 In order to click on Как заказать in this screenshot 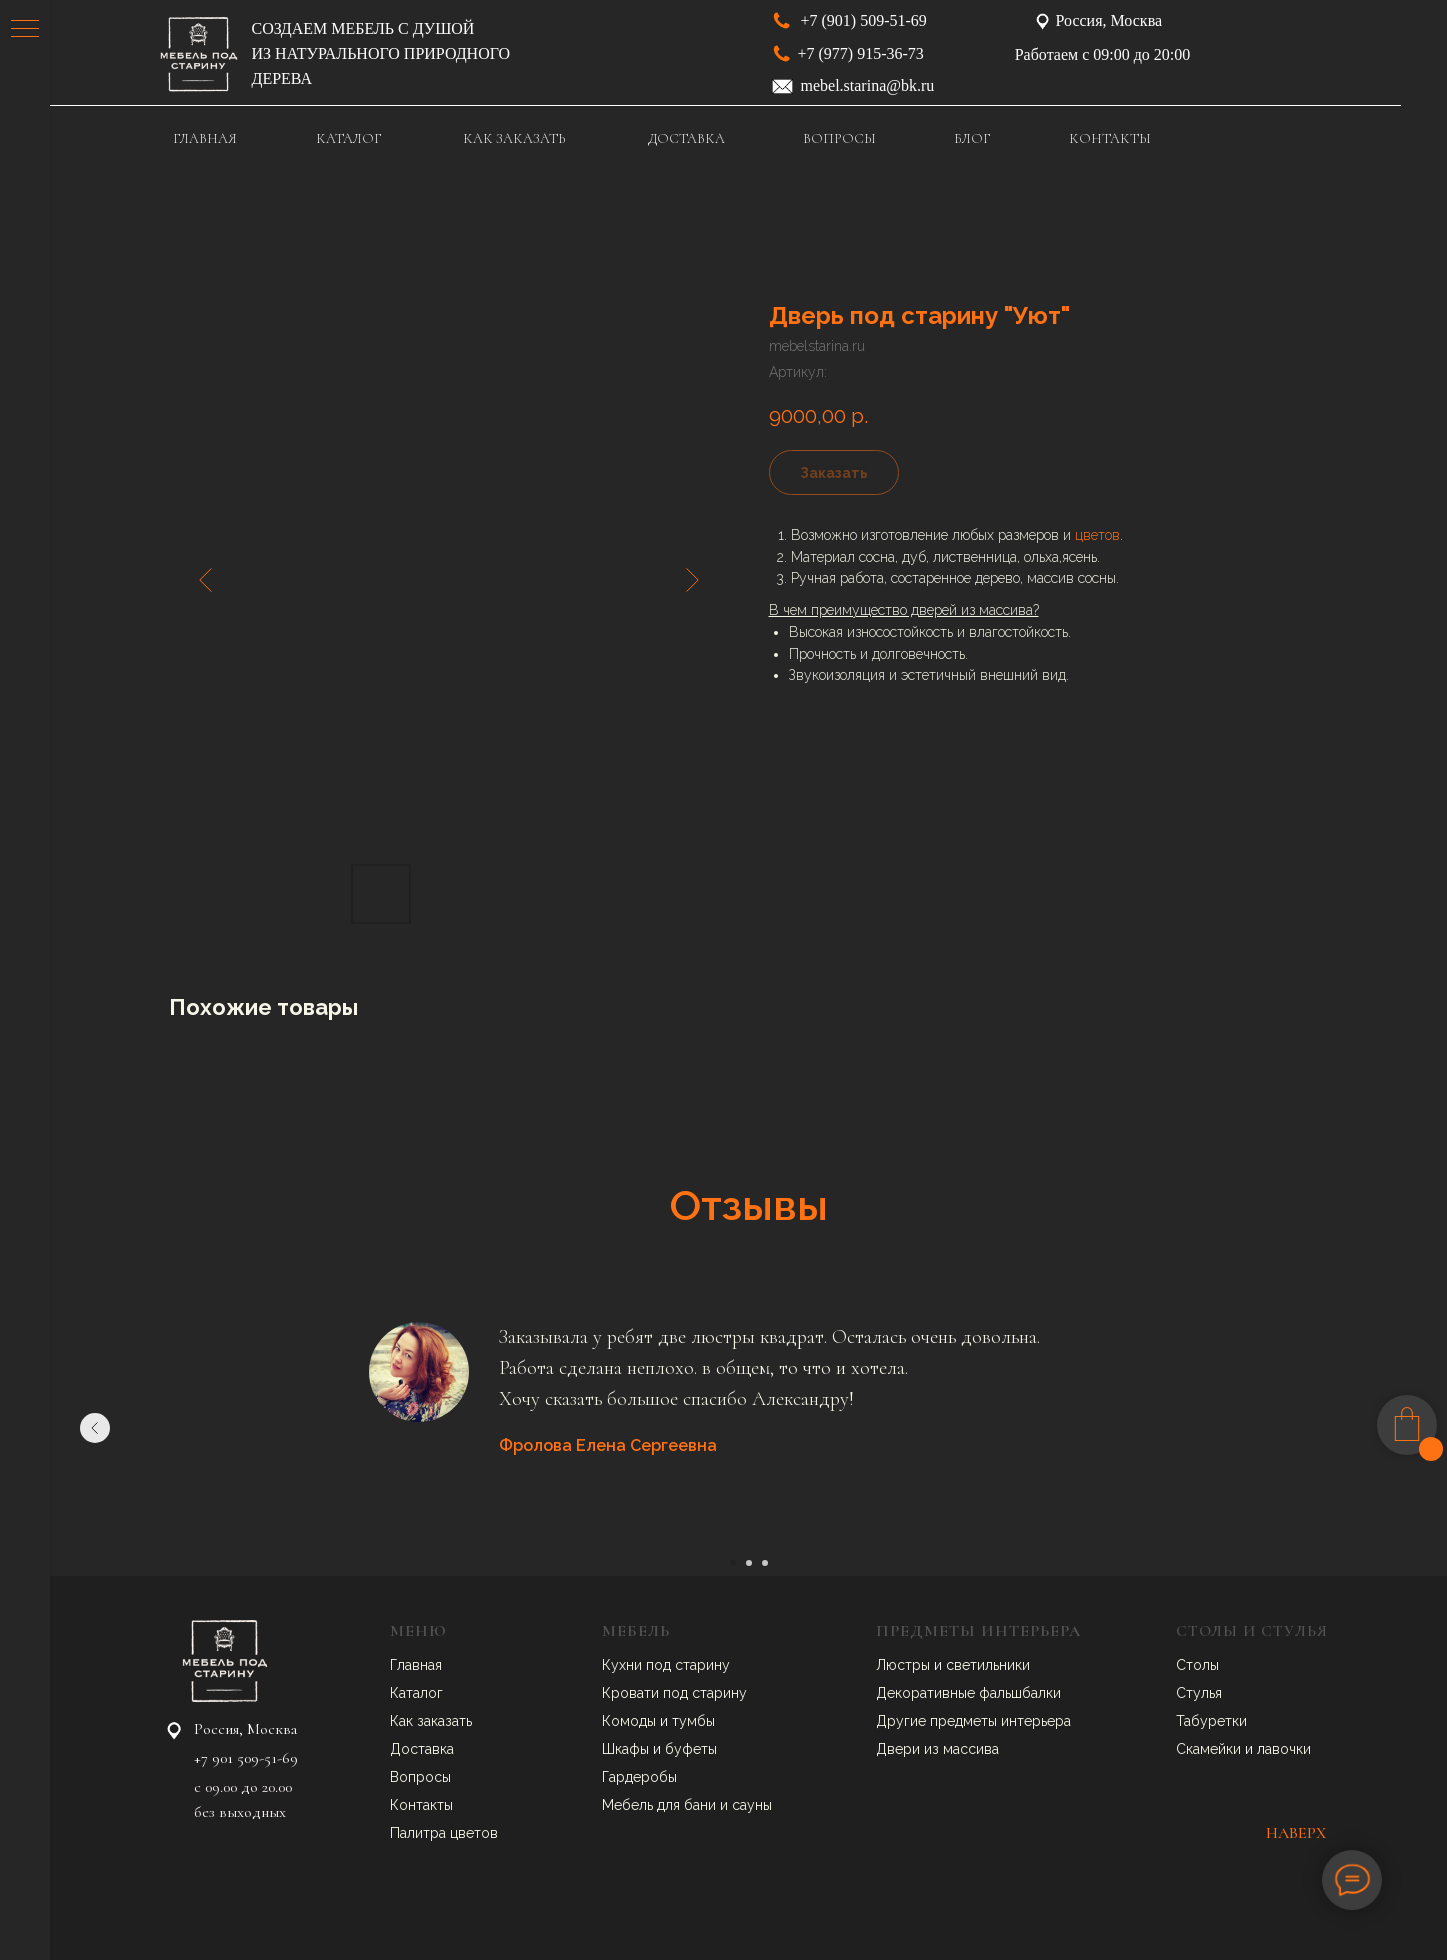, I will do `click(431, 1721)`.